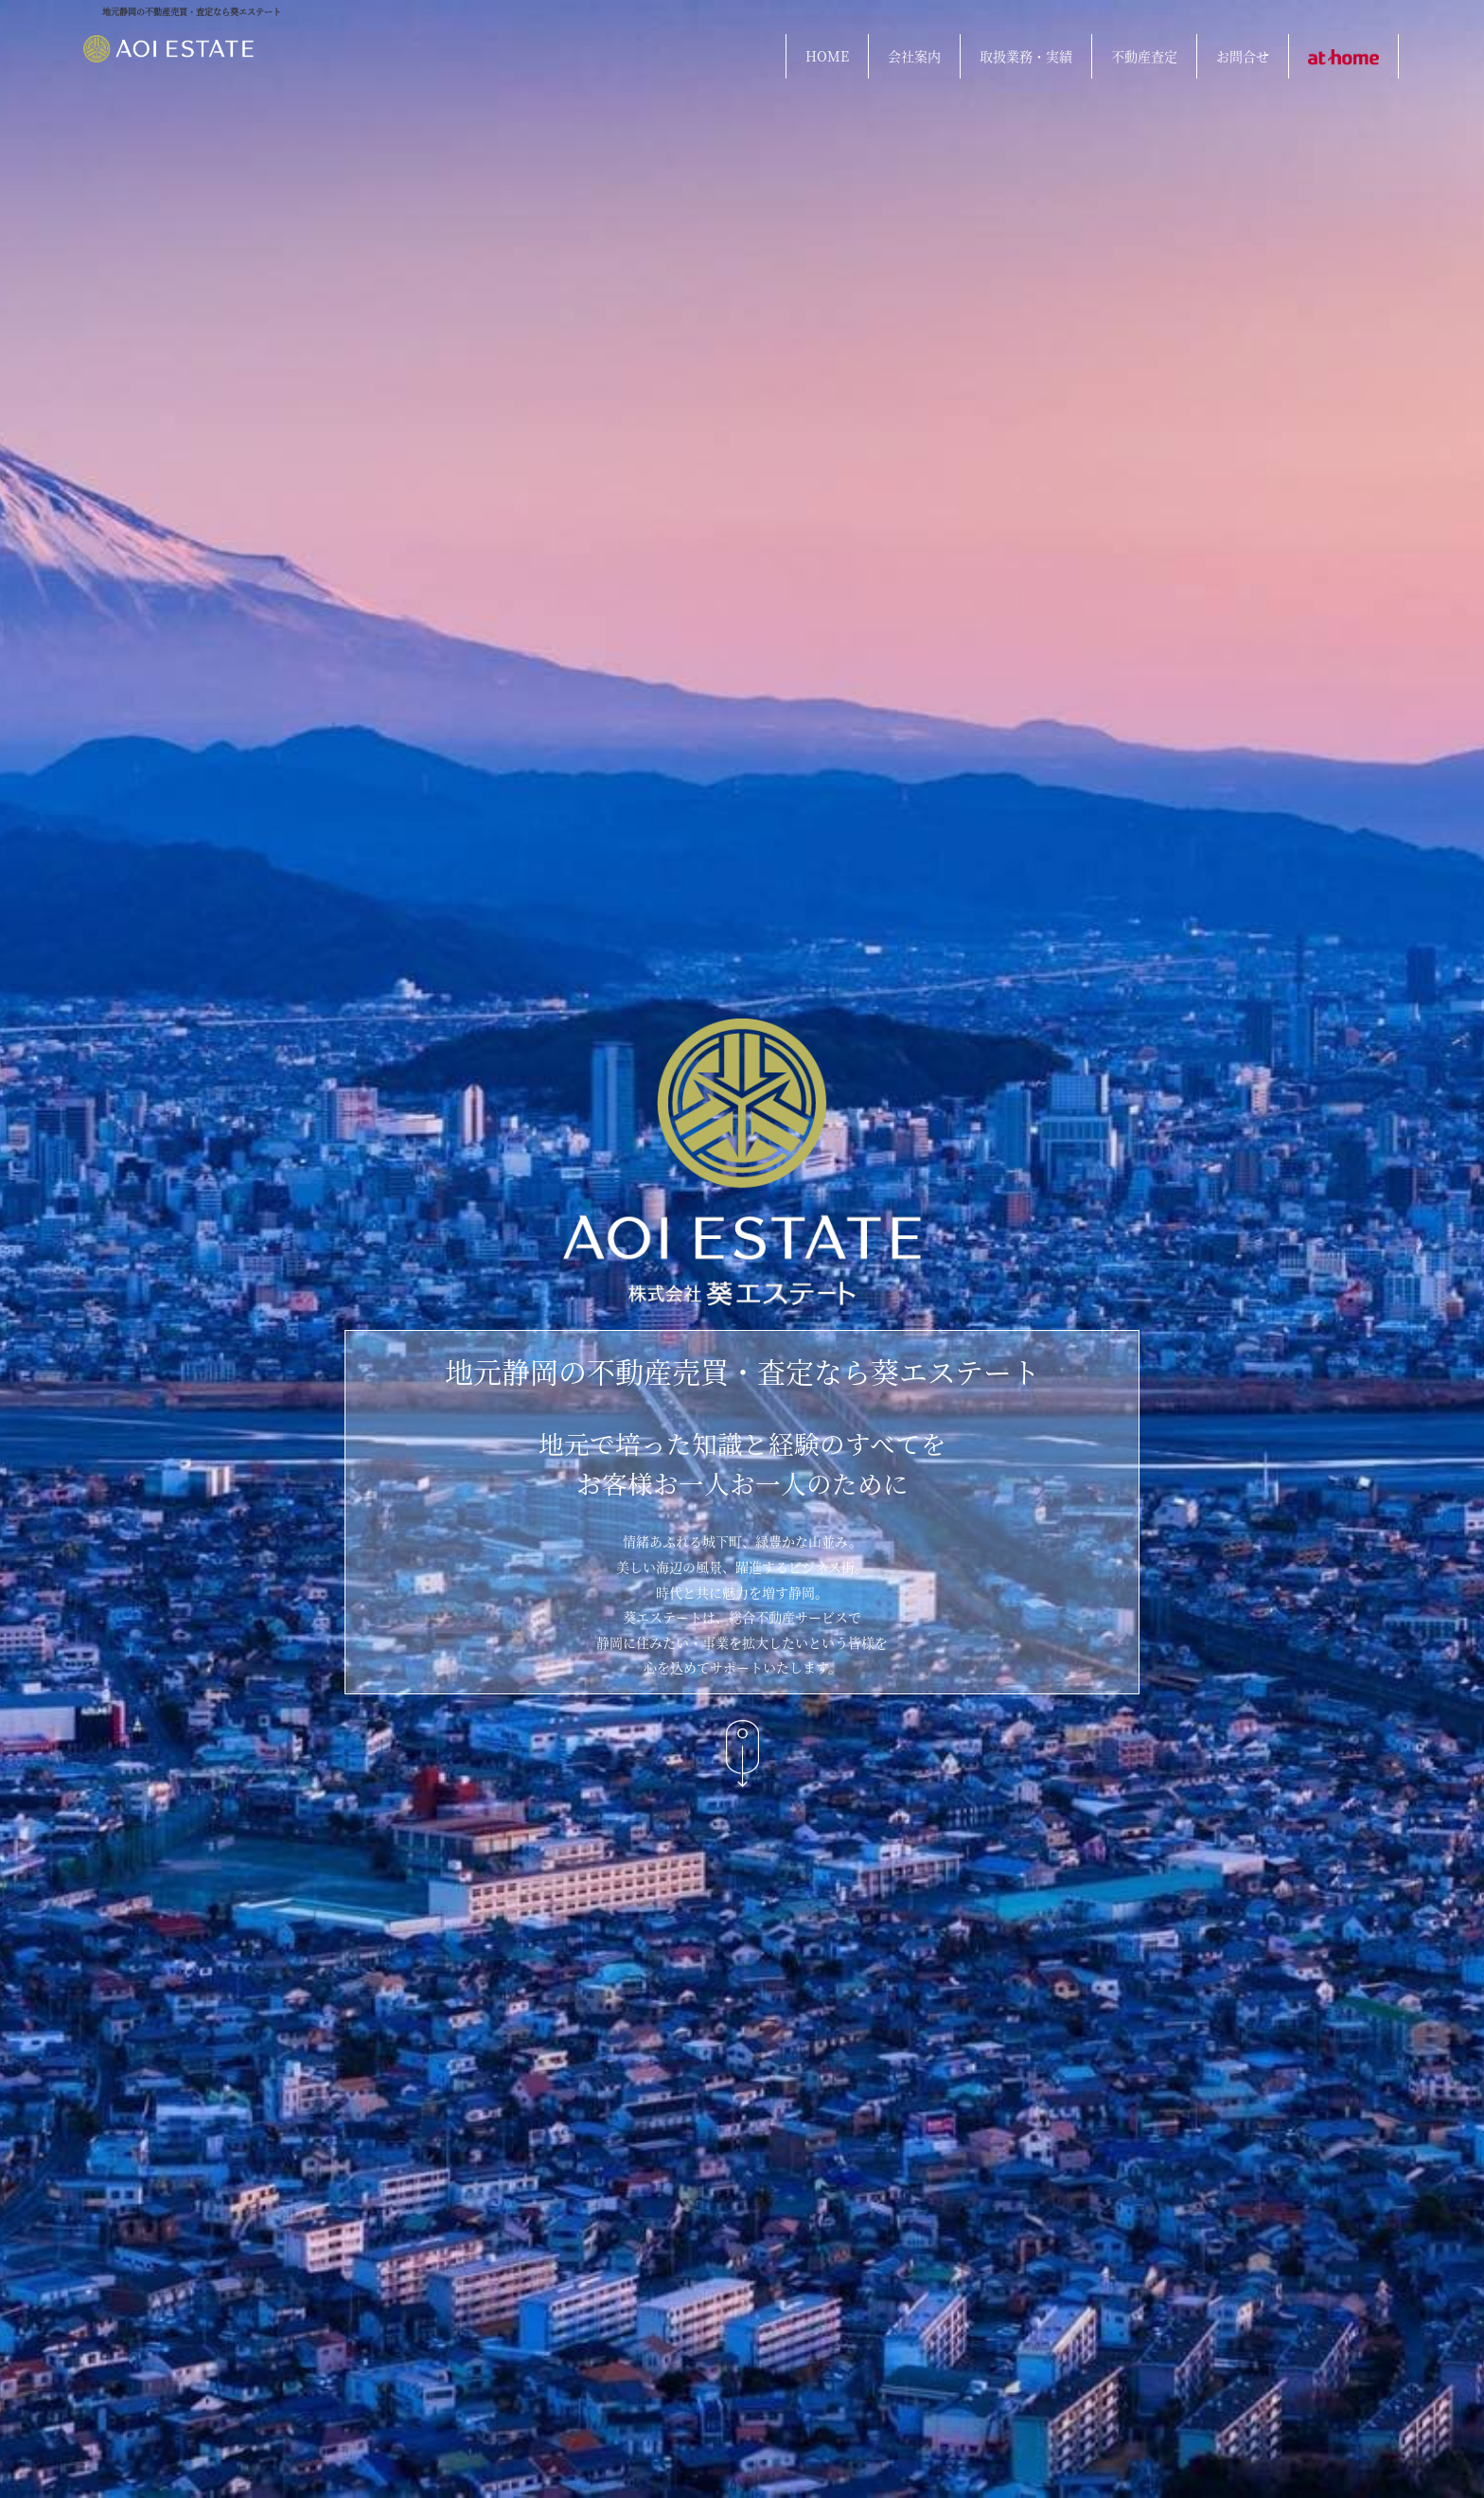 The image size is (1484, 2498). Describe the element at coordinates (1242, 55) in the screenshot. I see `お問合せ` at that location.